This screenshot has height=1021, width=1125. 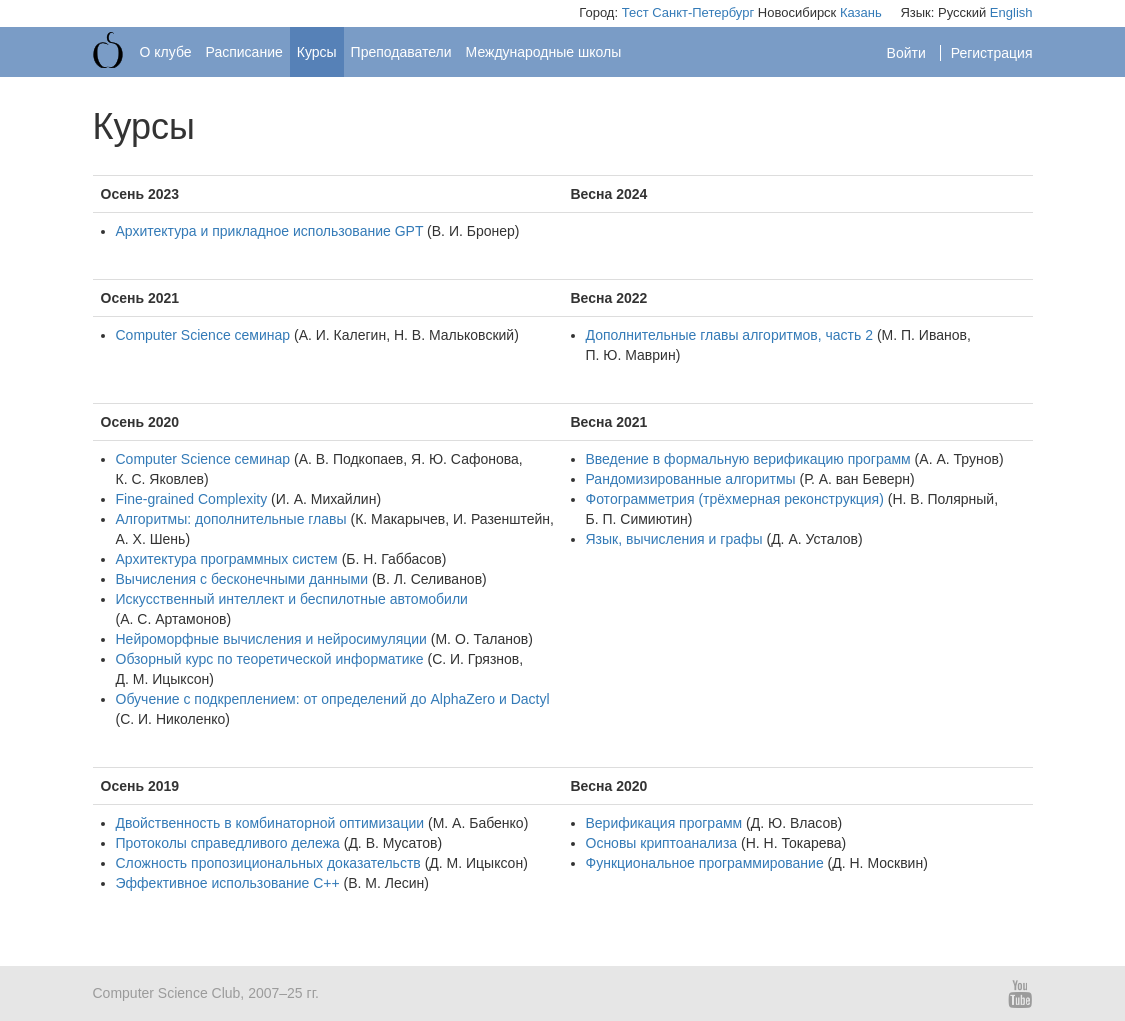 What do you see at coordinates (400, 519) in the screenshot?
I see `К. Макарычев` at bounding box center [400, 519].